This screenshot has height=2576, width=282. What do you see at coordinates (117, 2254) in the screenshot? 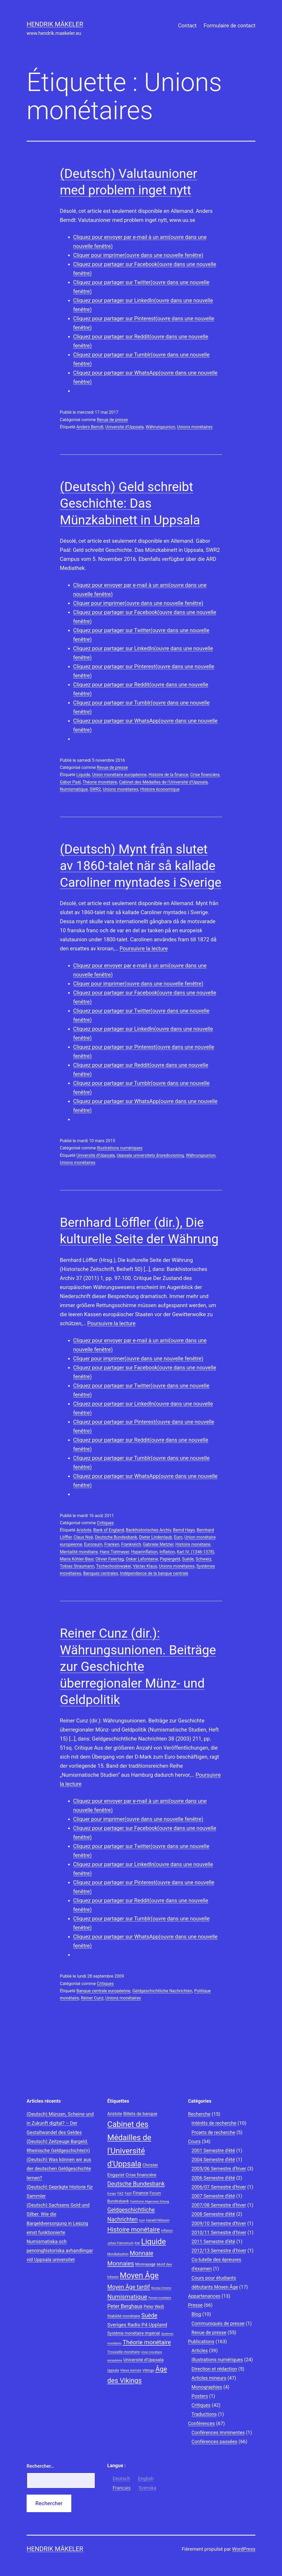
I see `Mondialisation [Mondialisation (8 éléments)]` at bounding box center [117, 2254].